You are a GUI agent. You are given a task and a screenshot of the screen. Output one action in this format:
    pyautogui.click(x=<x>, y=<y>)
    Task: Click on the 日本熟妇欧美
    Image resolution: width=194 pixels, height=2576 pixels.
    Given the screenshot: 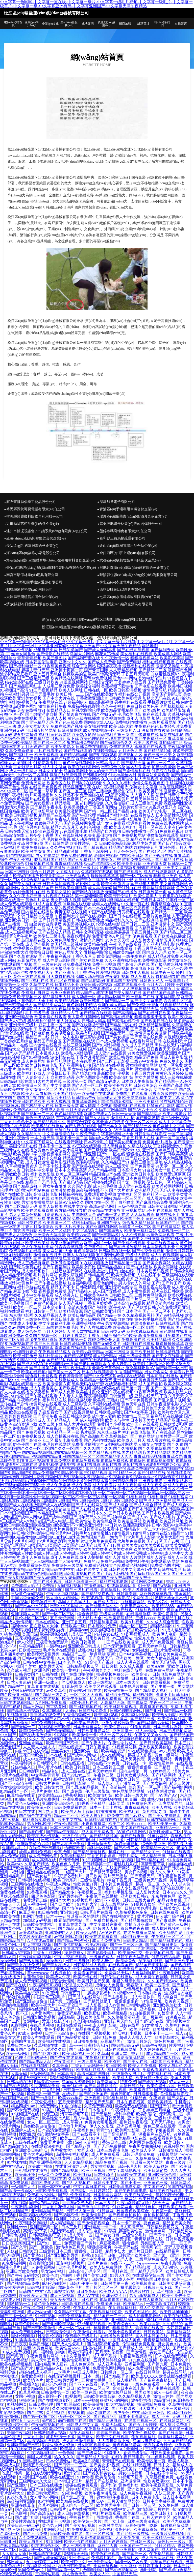 What is the action you would take?
    pyautogui.click(x=149, y=1993)
    